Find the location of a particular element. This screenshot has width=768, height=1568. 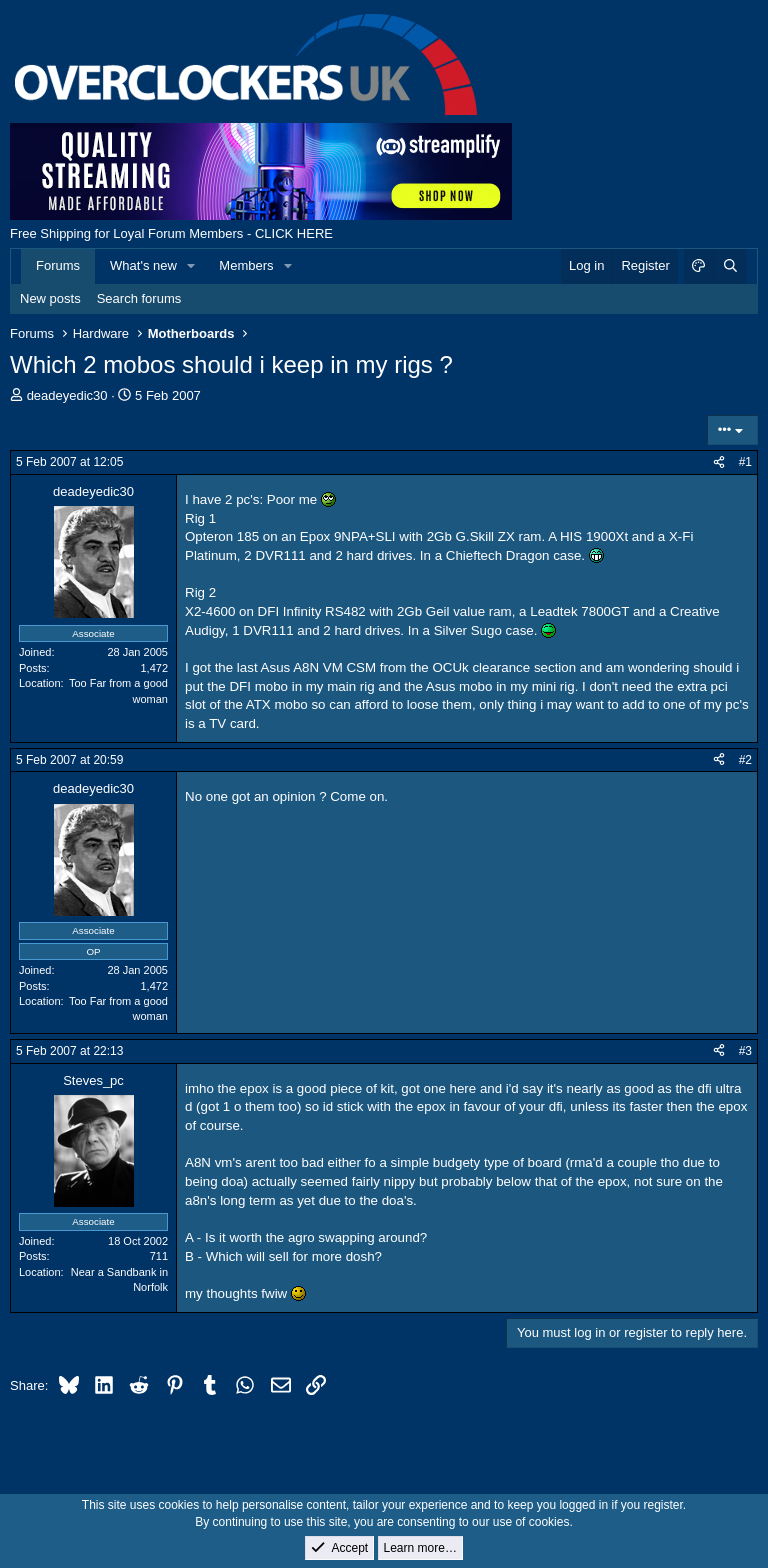

[Share] is located at coordinates (719, 462).